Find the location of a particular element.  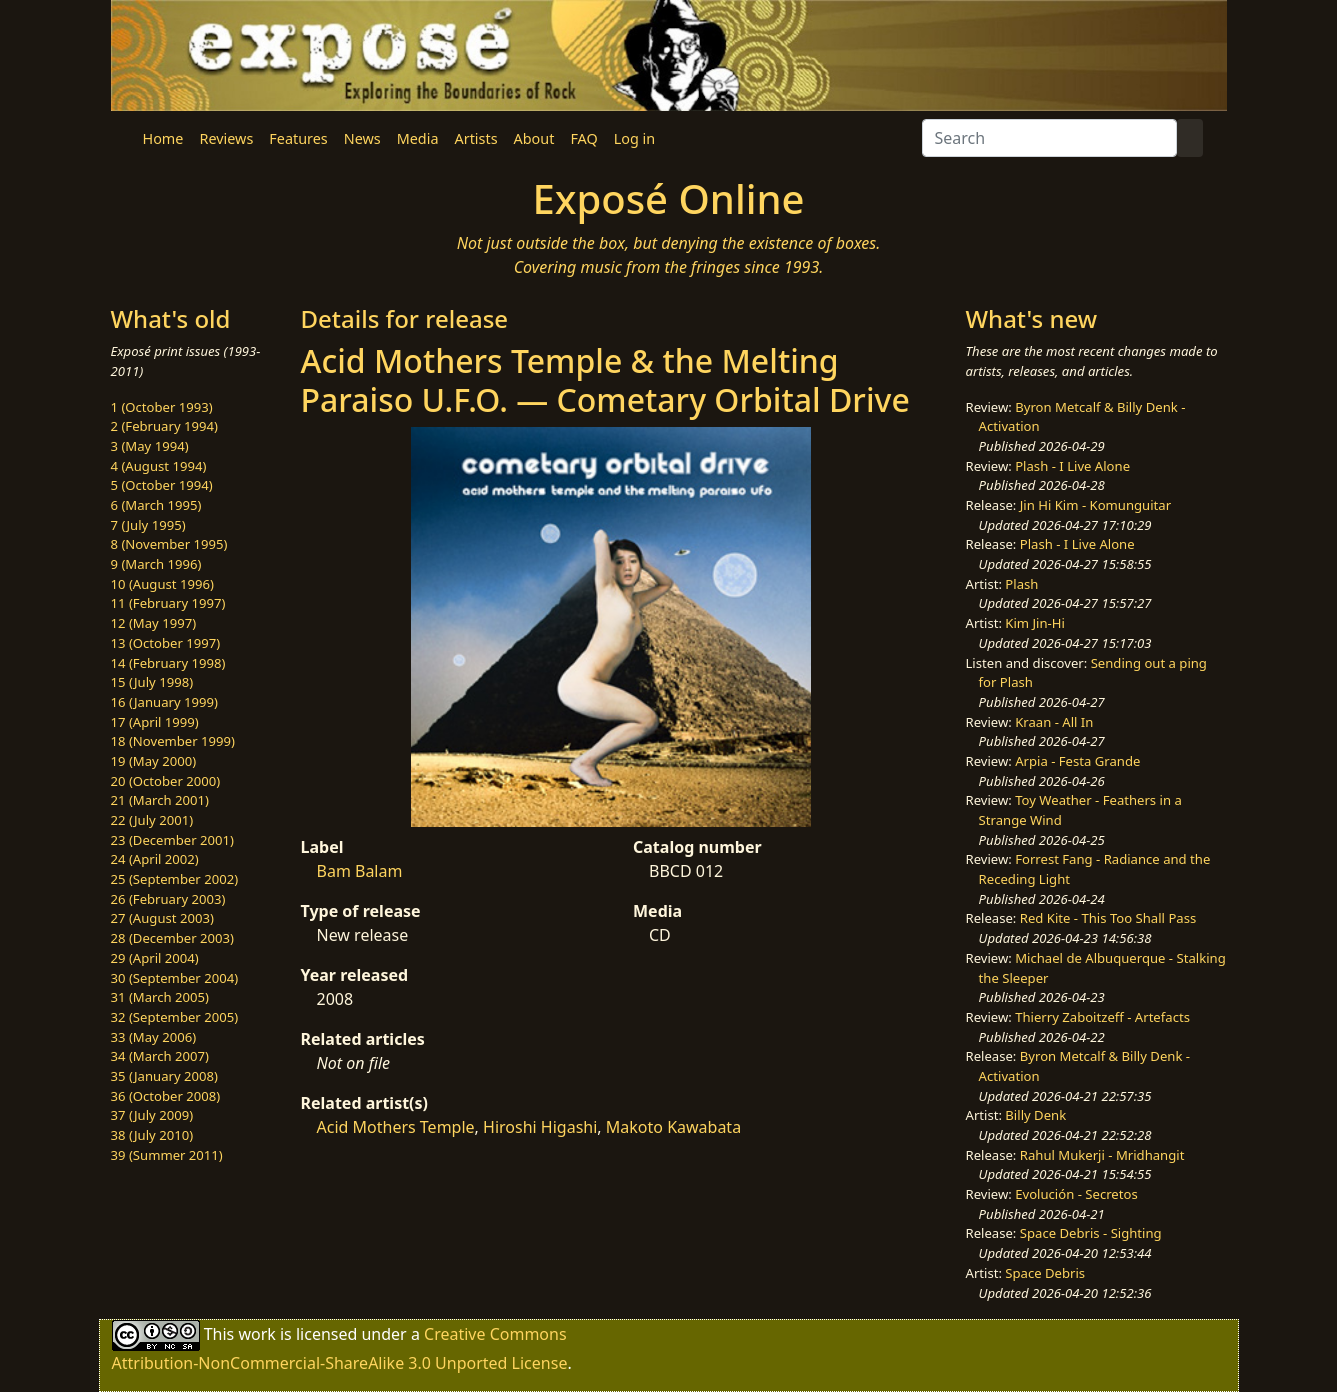

16 (January 1999) is located at coordinates (164, 702).